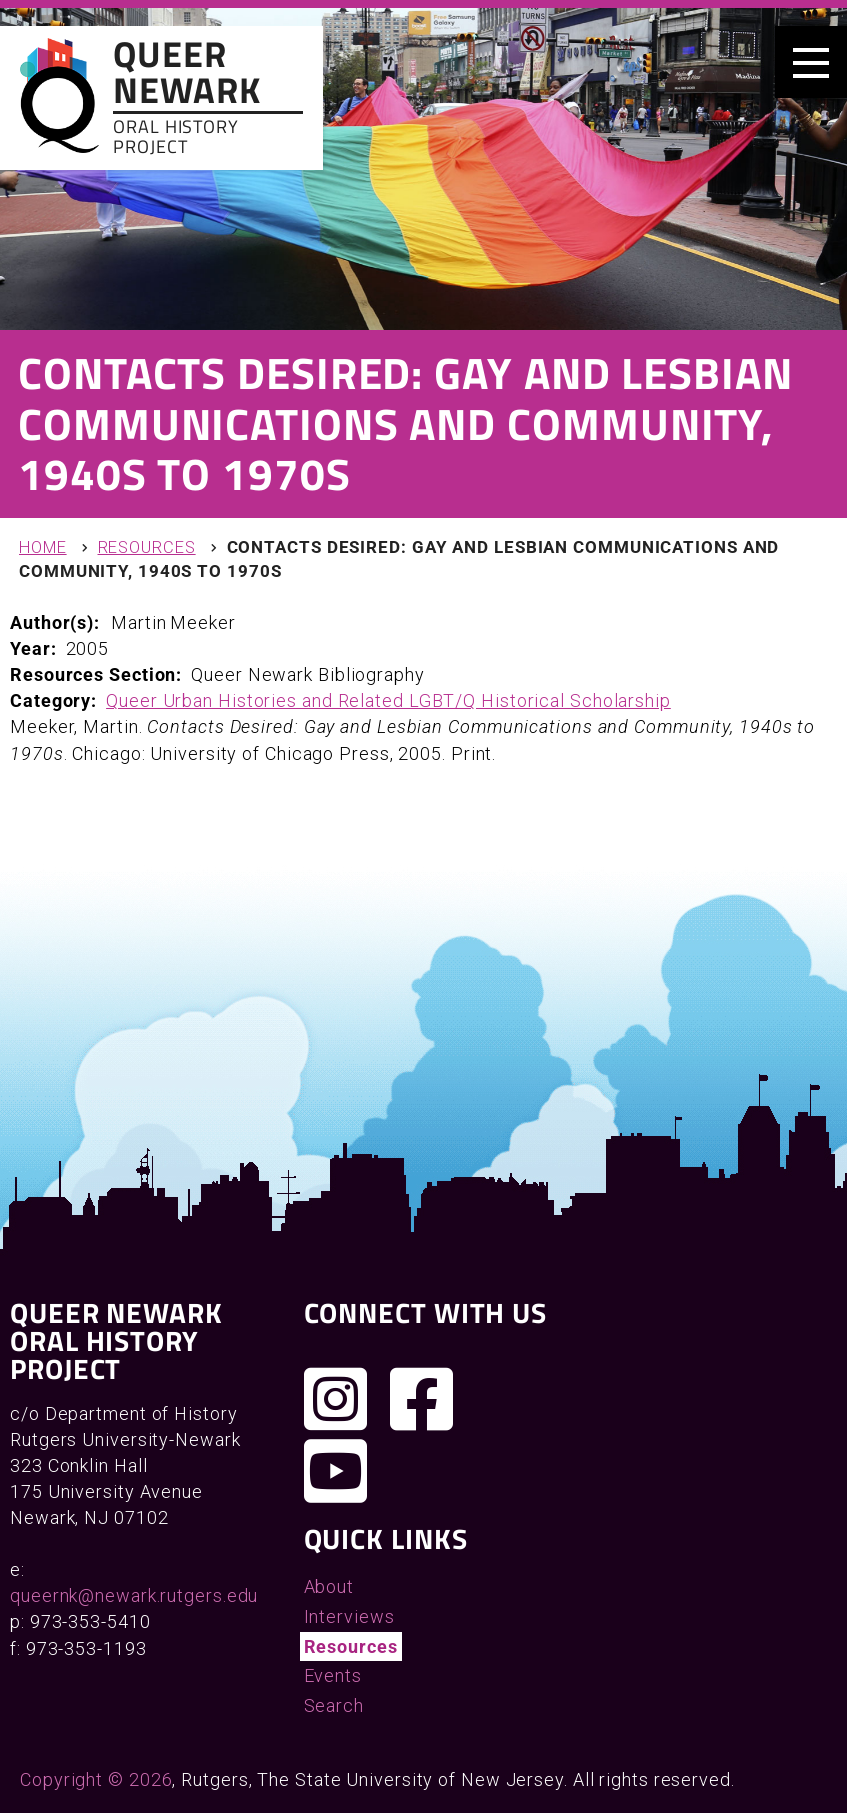 The image size is (847, 1813). Describe the element at coordinates (43, 547) in the screenshot. I see `Home` at that location.